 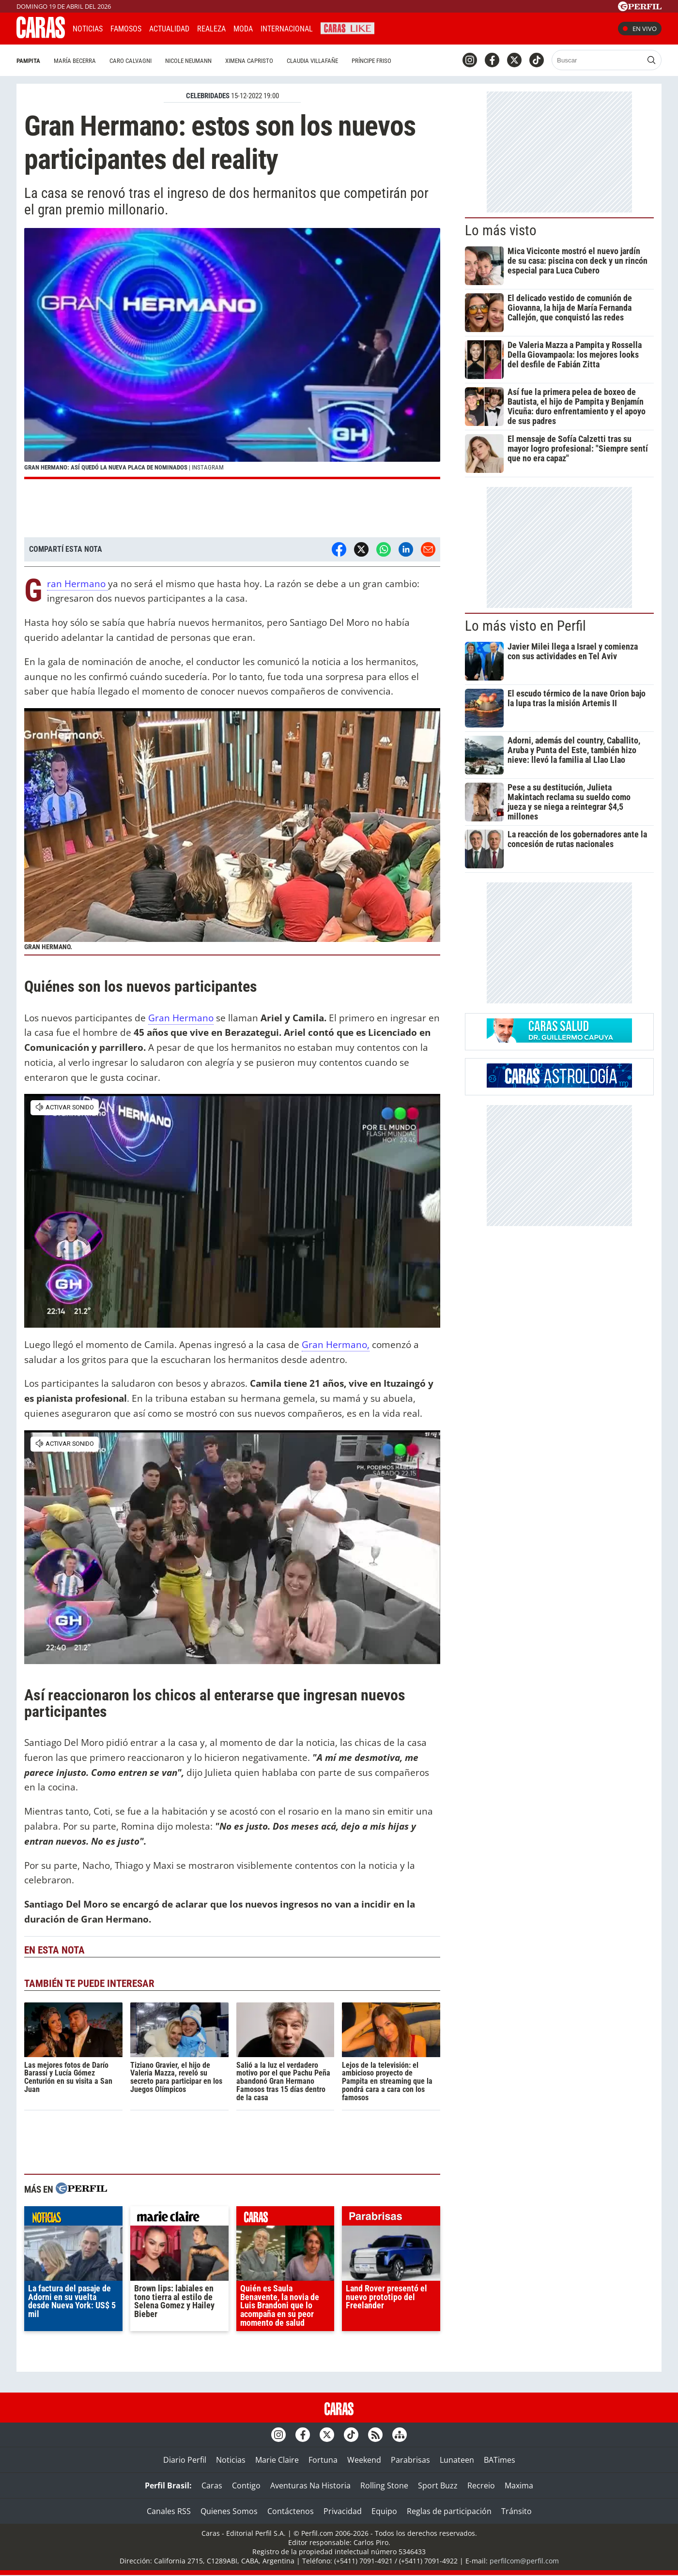 I want to click on Claudia Villafañe, so click(x=312, y=60).